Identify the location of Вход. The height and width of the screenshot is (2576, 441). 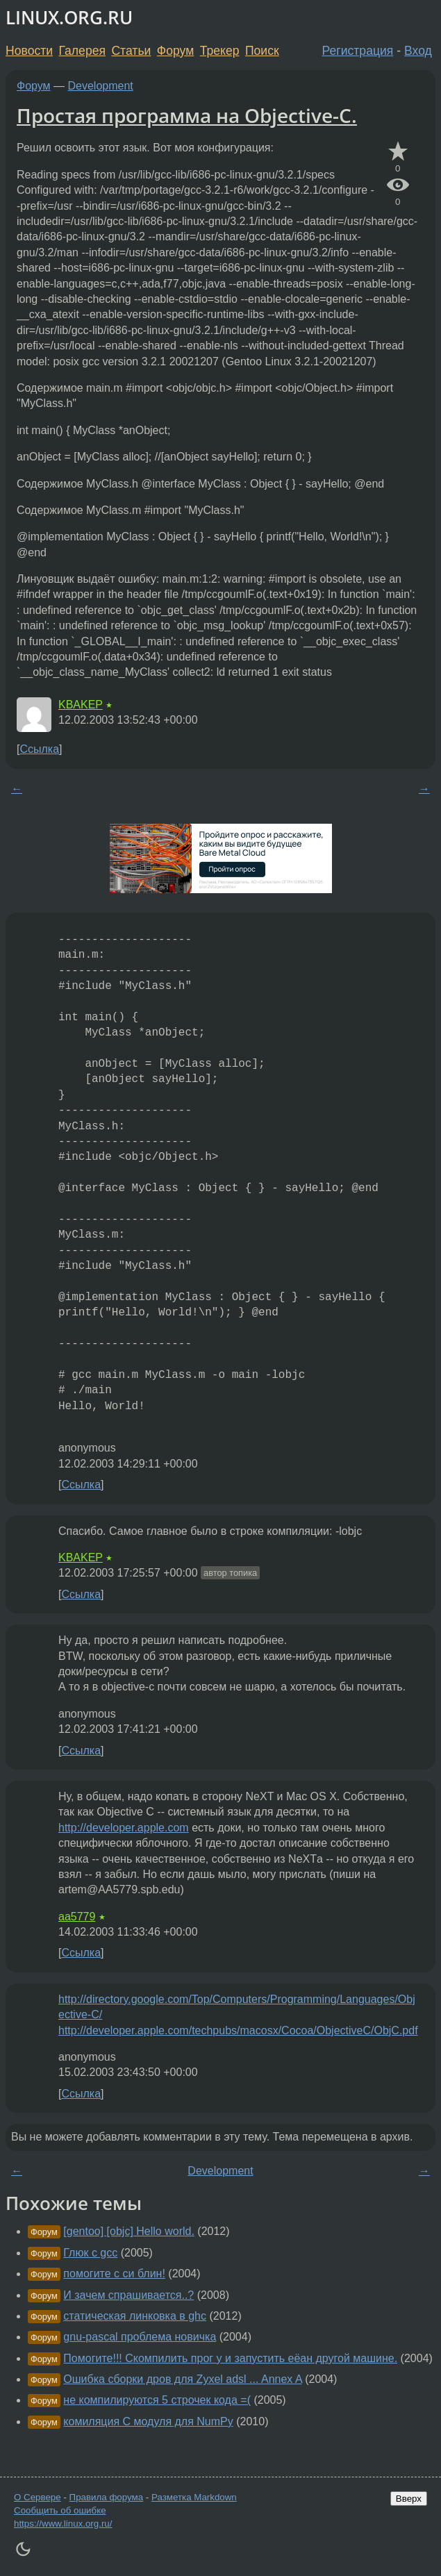
(418, 51).